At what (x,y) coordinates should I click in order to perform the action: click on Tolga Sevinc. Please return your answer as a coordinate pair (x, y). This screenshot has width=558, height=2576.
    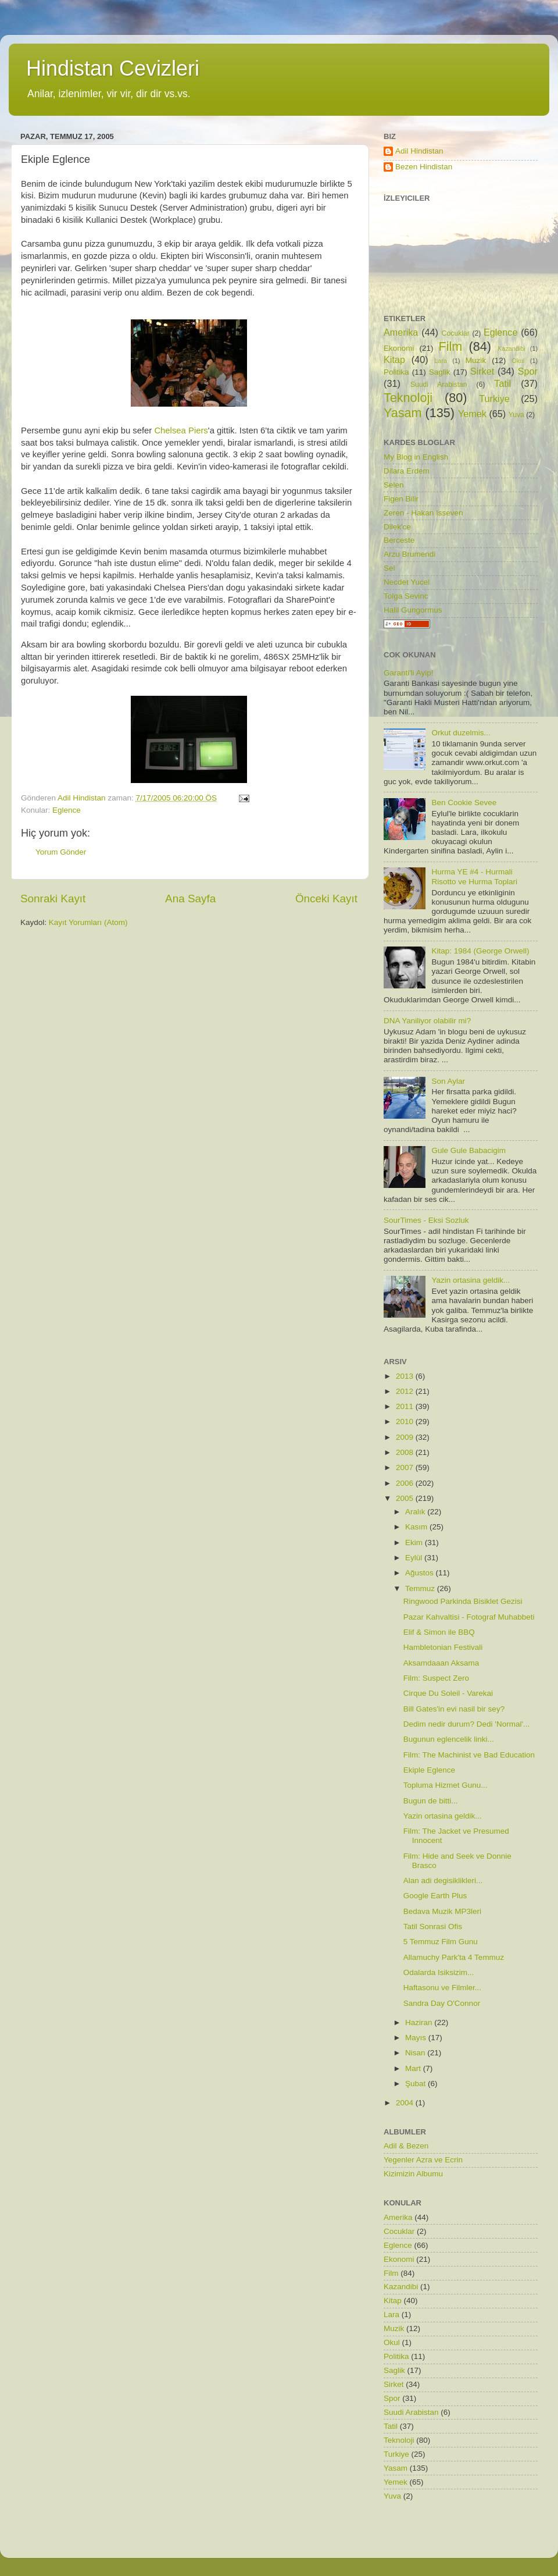
    Looking at the image, I should click on (406, 596).